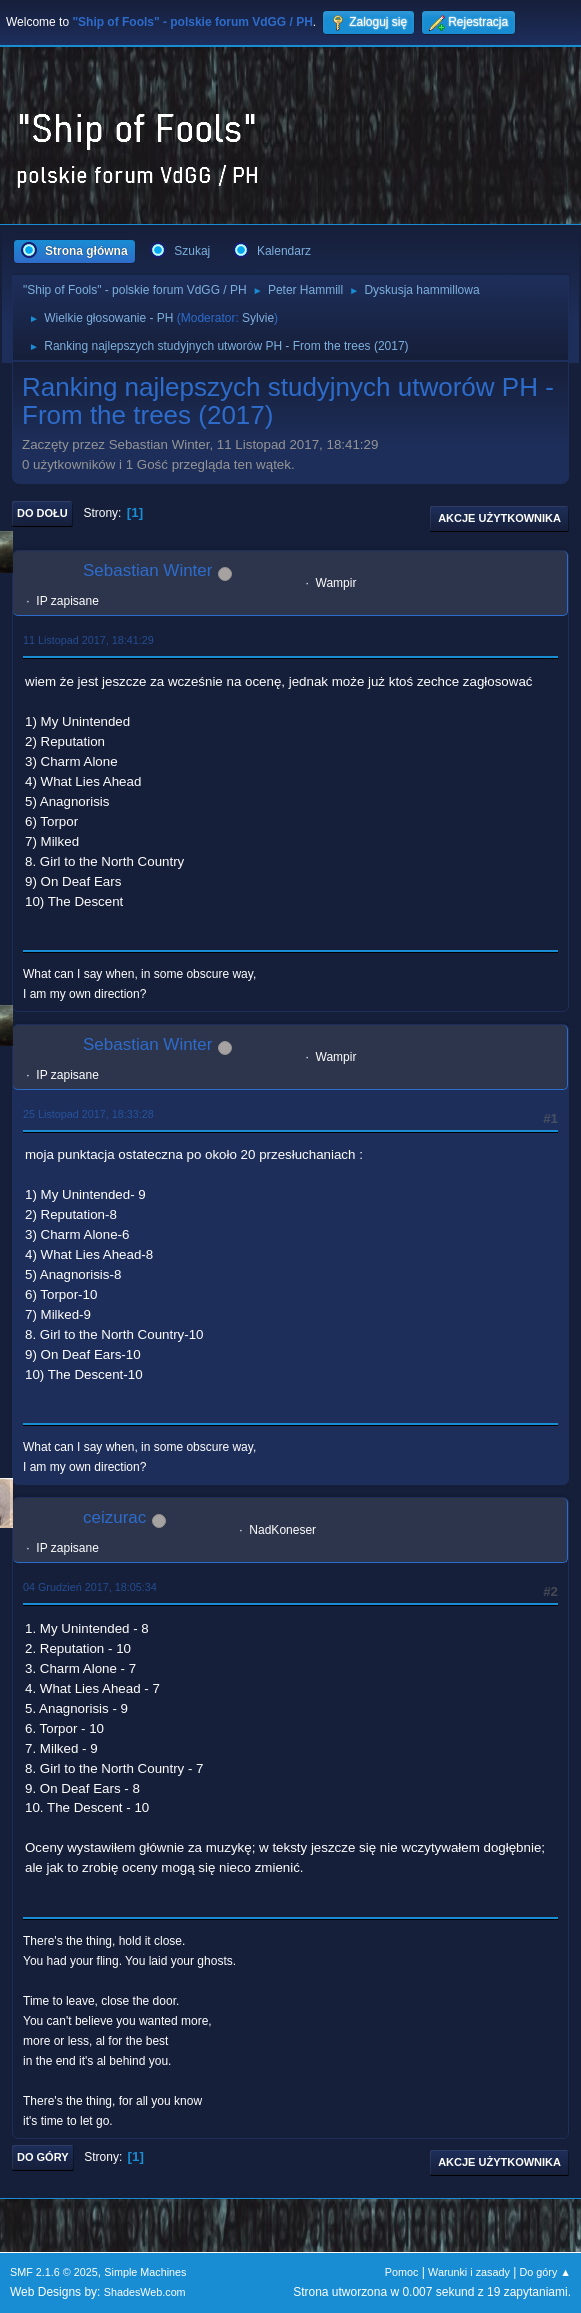 The image size is (581, 2313). I want to click on 04 Grudzień 2017, 18:05:34, so click(90, 1587).